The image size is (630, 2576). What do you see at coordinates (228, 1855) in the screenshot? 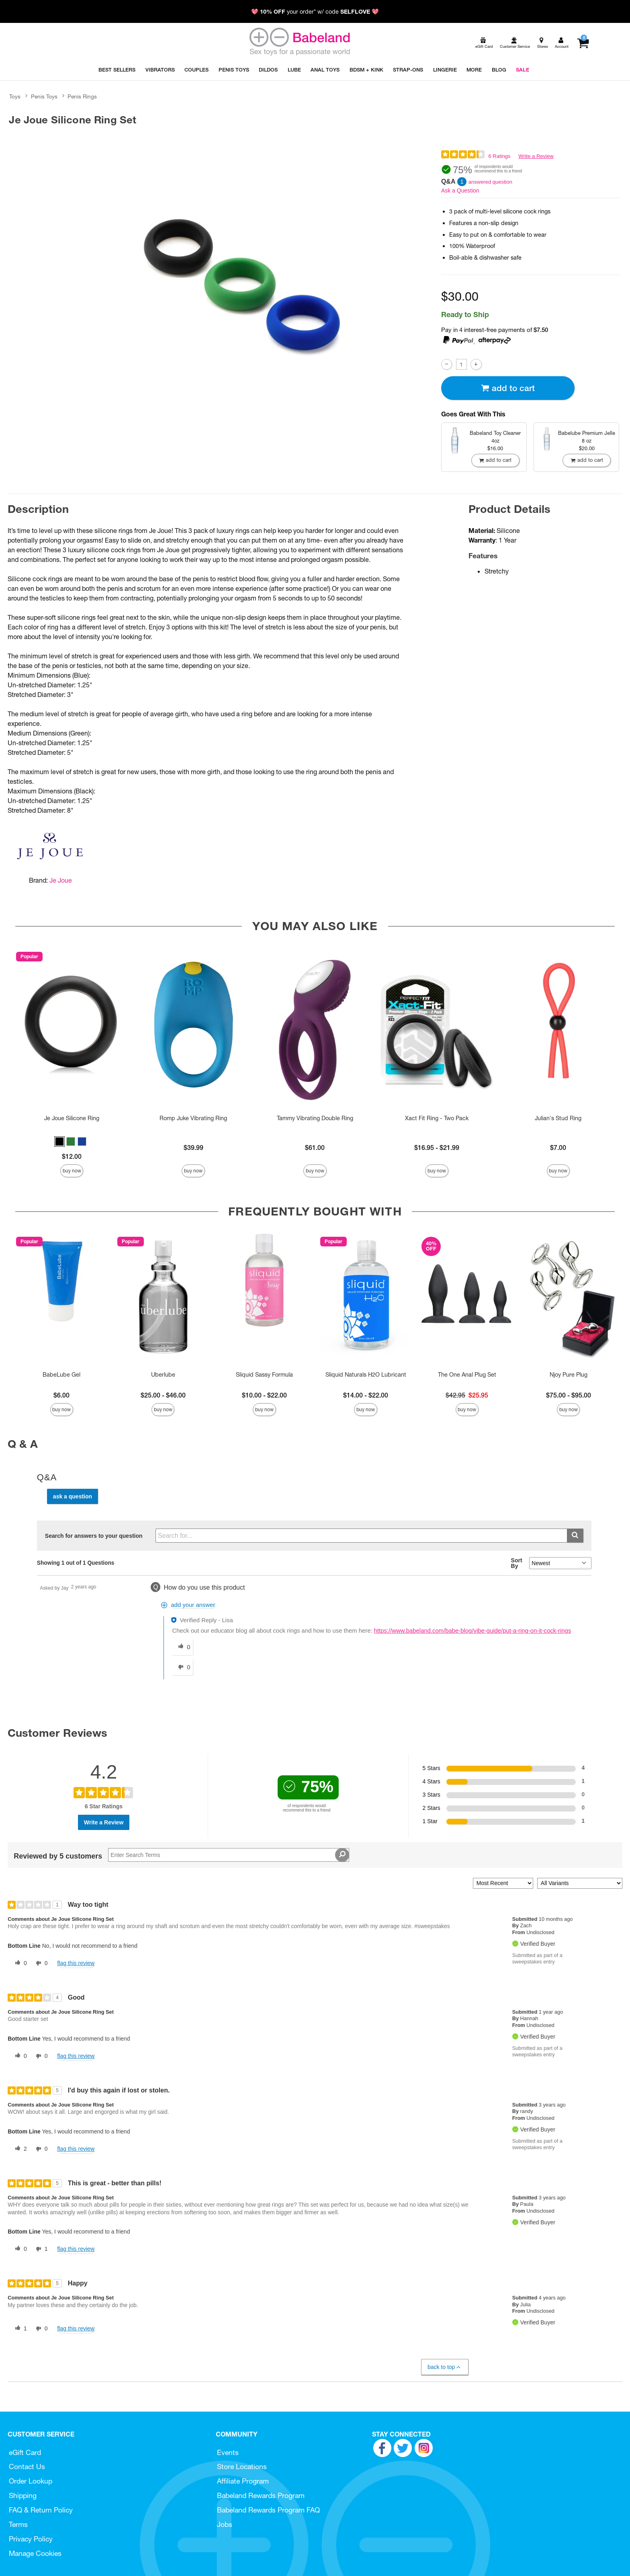
I see `[Search Reviews]` at bounding box center [228, 1855].